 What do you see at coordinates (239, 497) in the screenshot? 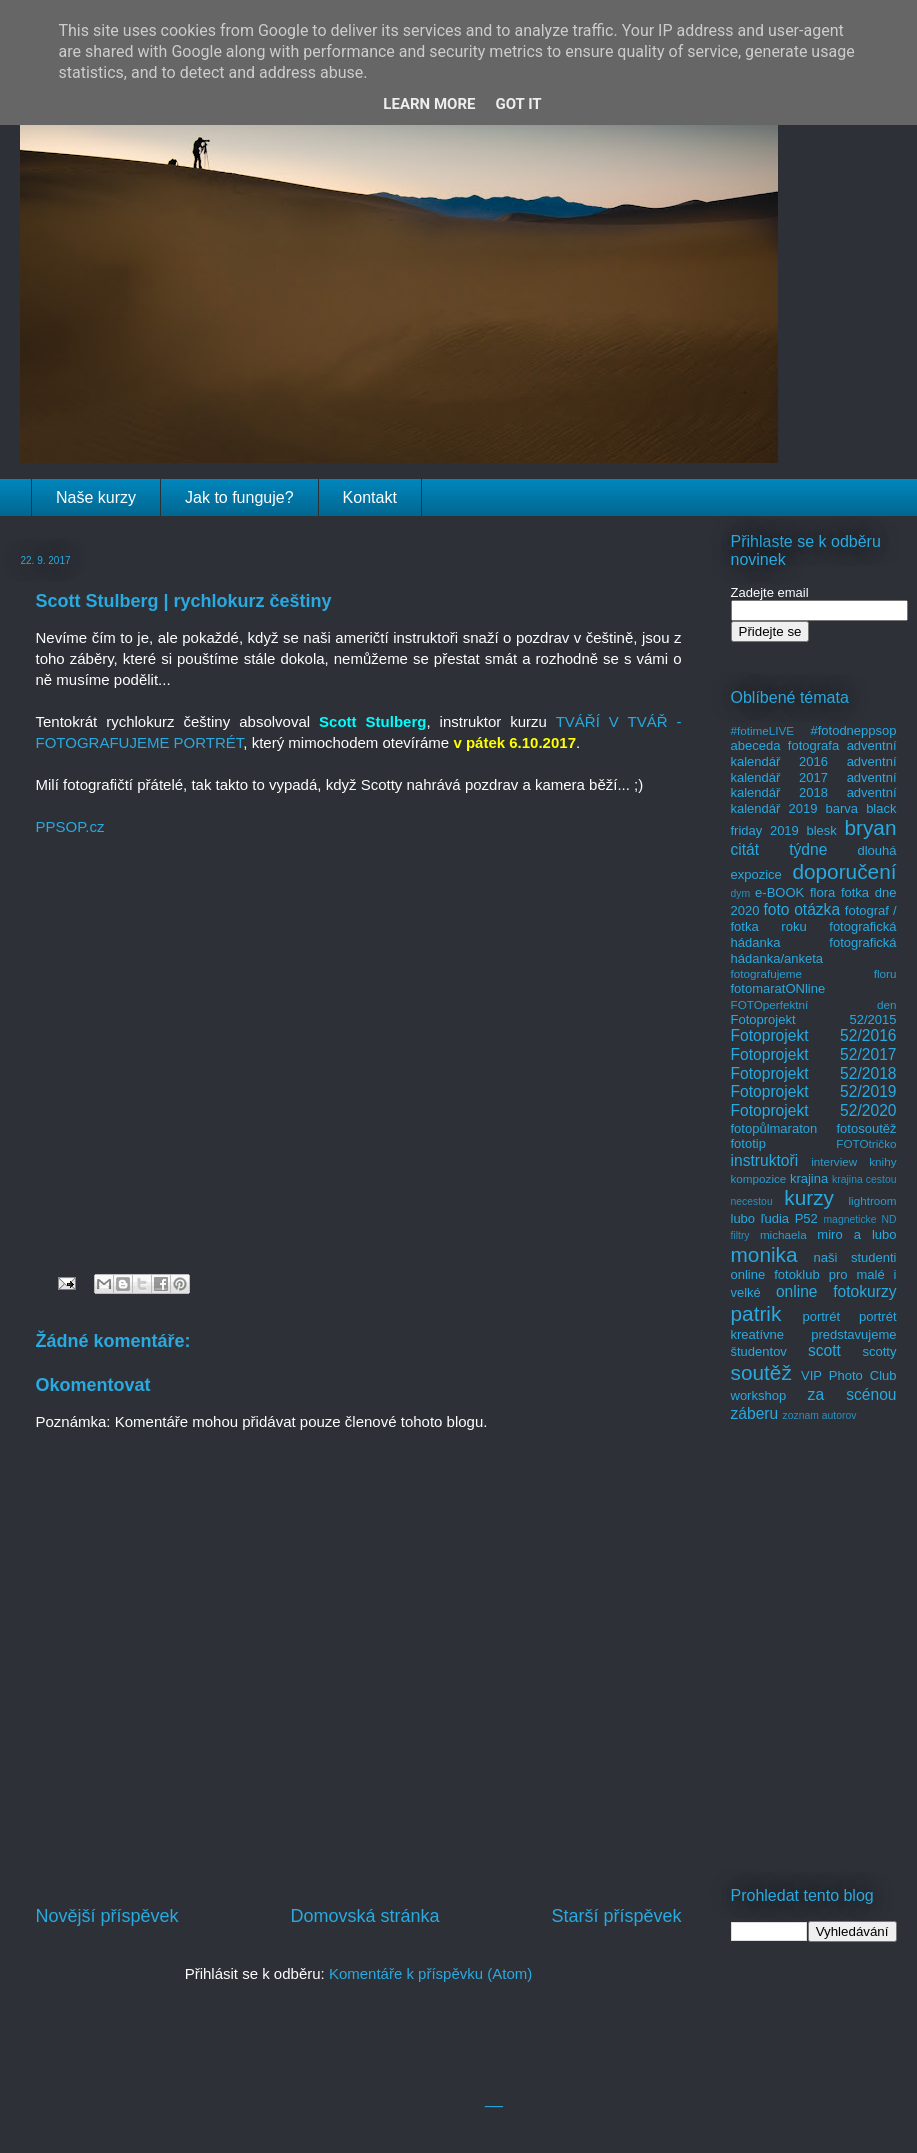
I see `Jak to funguje?` at bounding box center [239, 497].